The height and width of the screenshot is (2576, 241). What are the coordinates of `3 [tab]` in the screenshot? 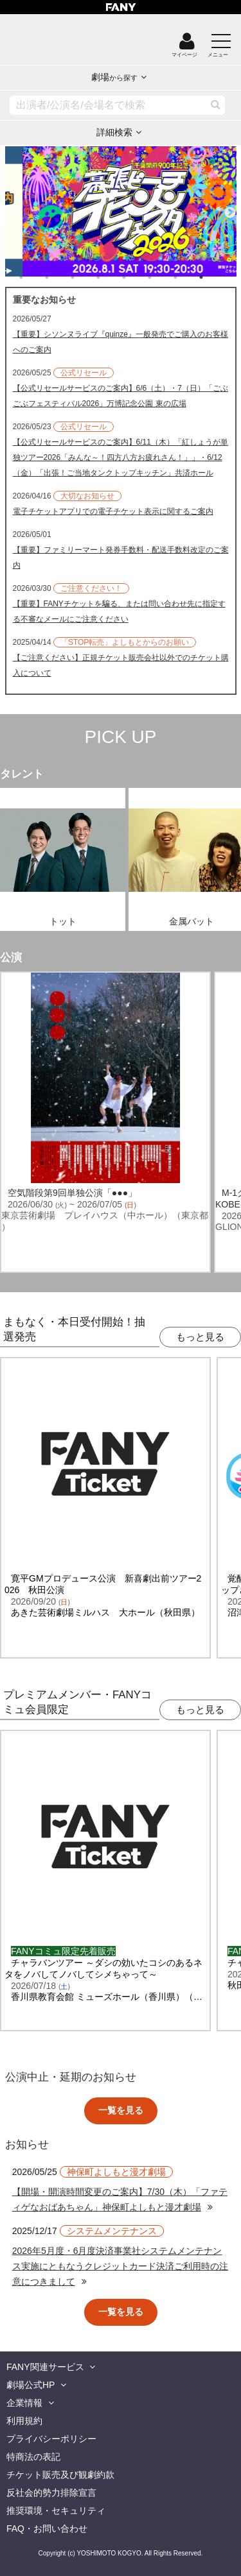 It's located at (85, 277).